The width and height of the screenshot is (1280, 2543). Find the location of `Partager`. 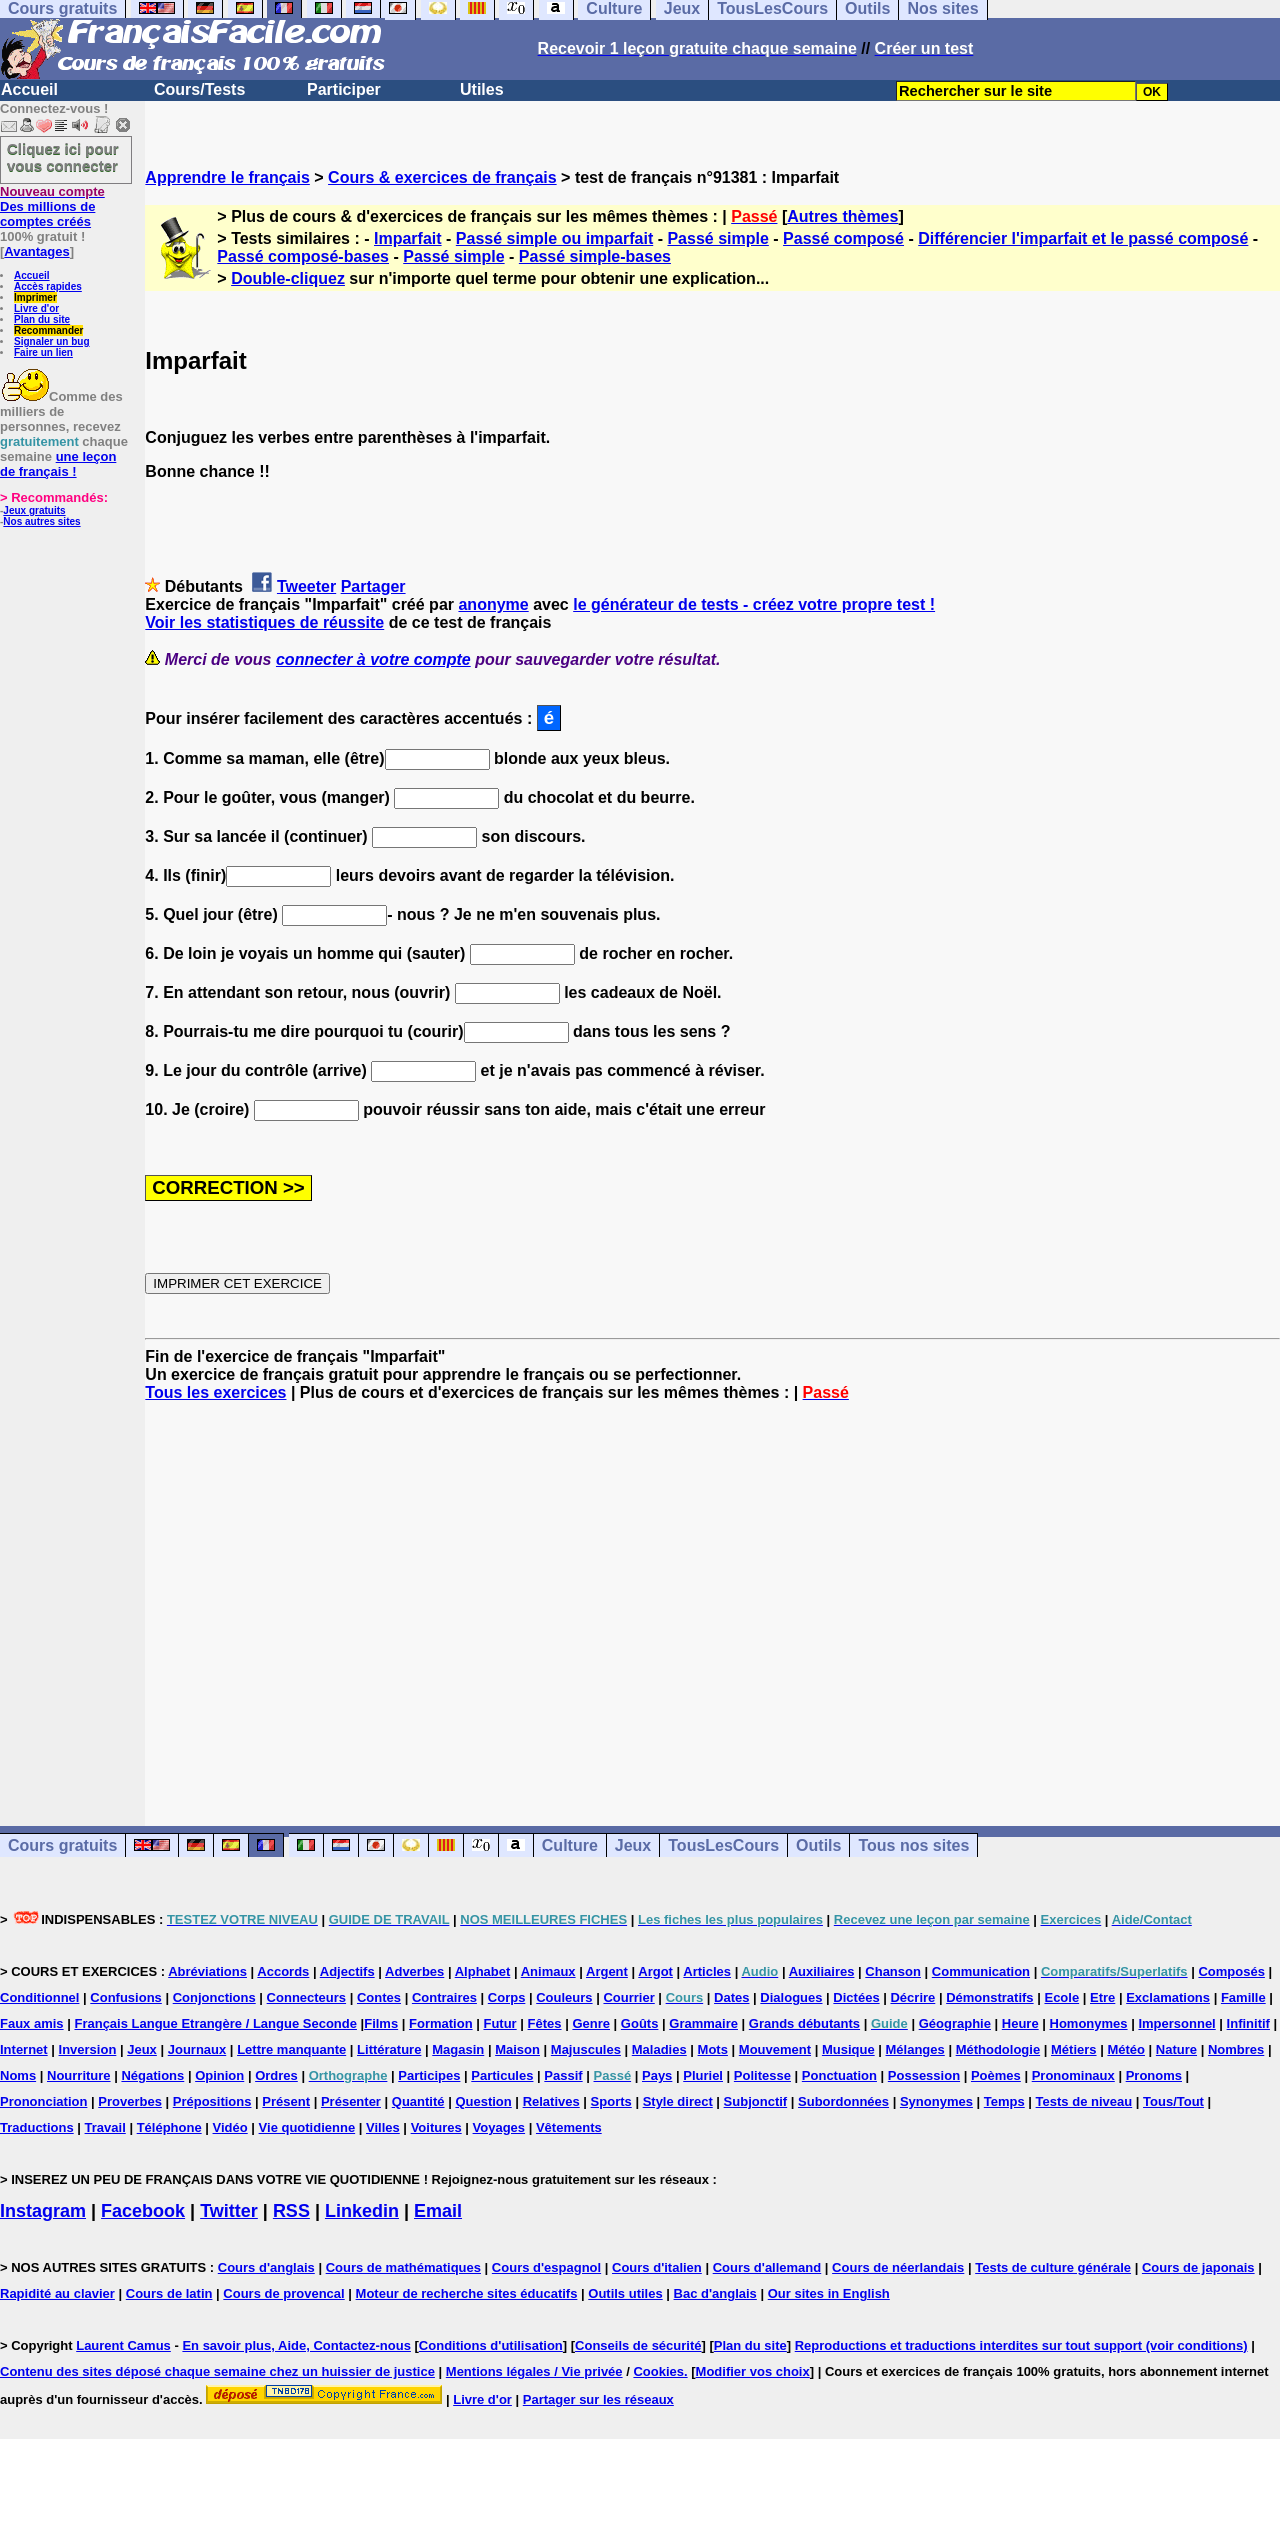

Partager is located at coordinates (373, 586).